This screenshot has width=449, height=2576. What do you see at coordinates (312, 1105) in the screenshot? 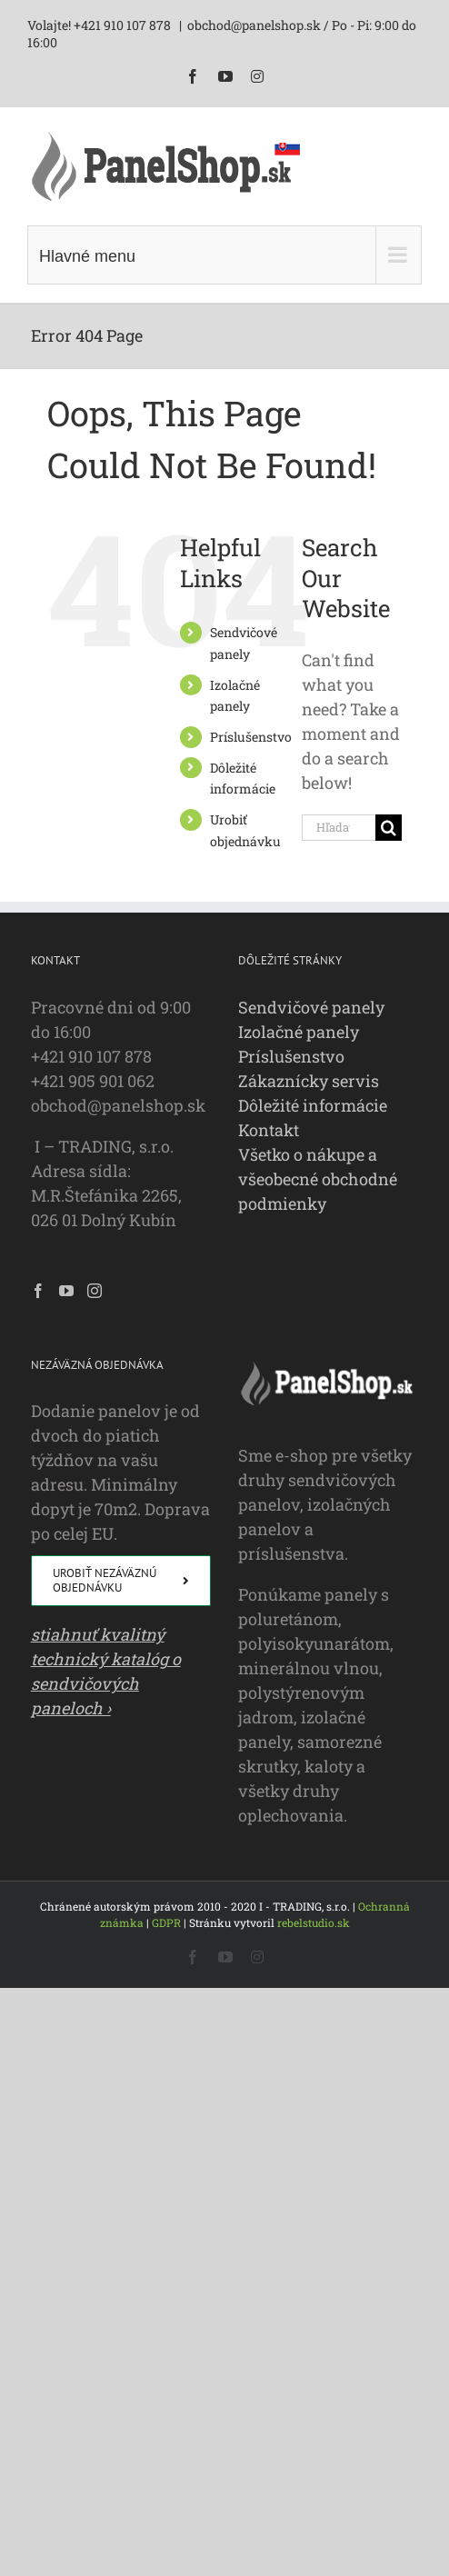
I see `Dôležité informácie` at bounding box center [312, 1105].